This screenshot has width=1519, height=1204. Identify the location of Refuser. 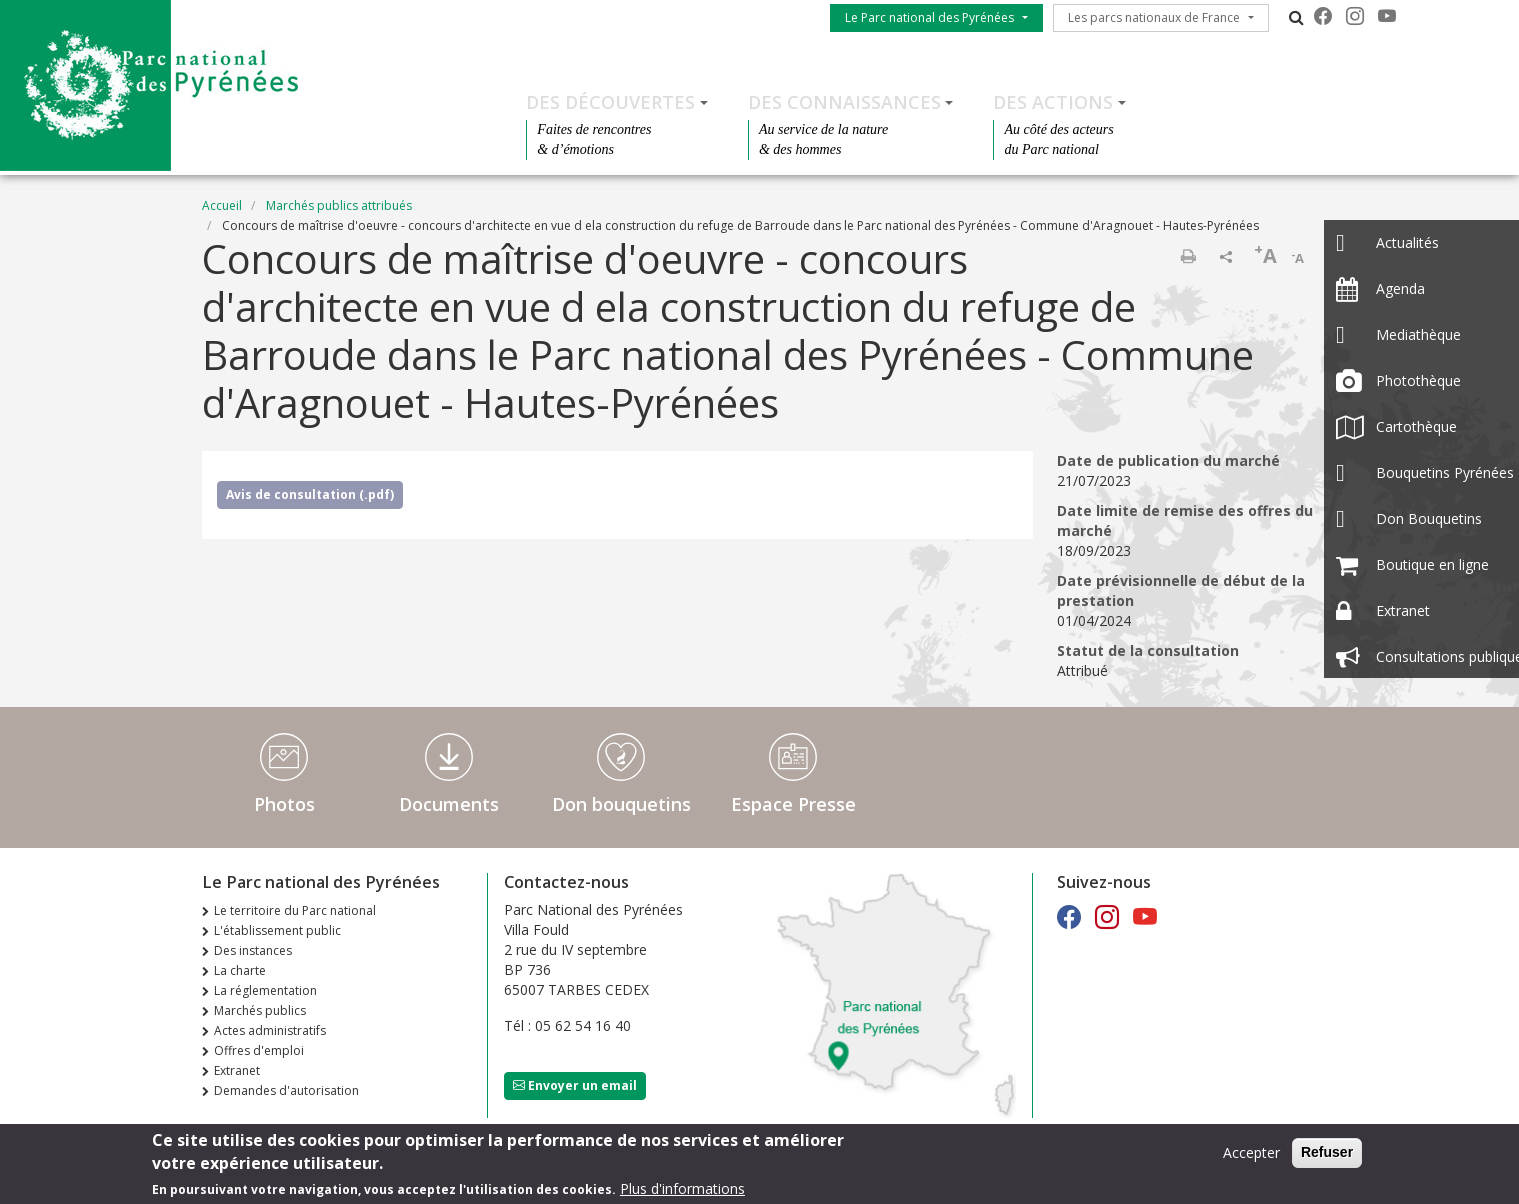
(1327, 1158).